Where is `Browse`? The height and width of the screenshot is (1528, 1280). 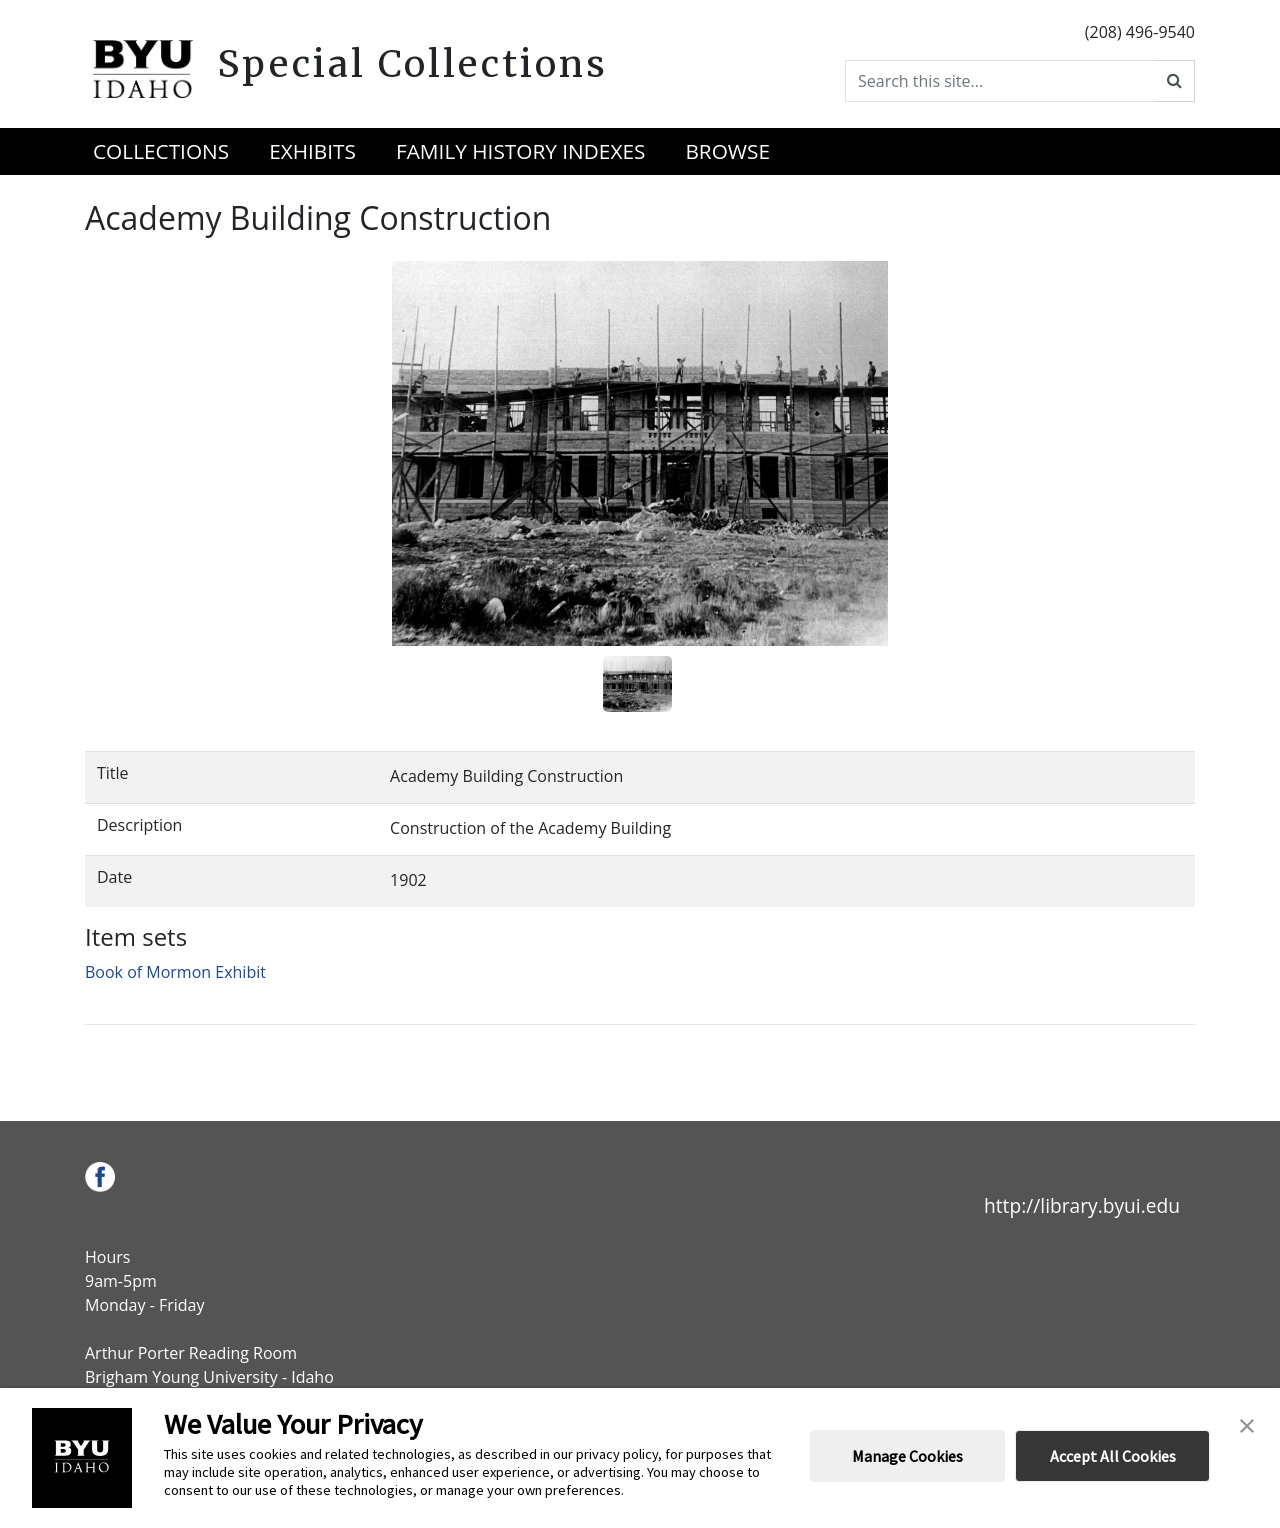
Browse is located at coordinates (727, 151).